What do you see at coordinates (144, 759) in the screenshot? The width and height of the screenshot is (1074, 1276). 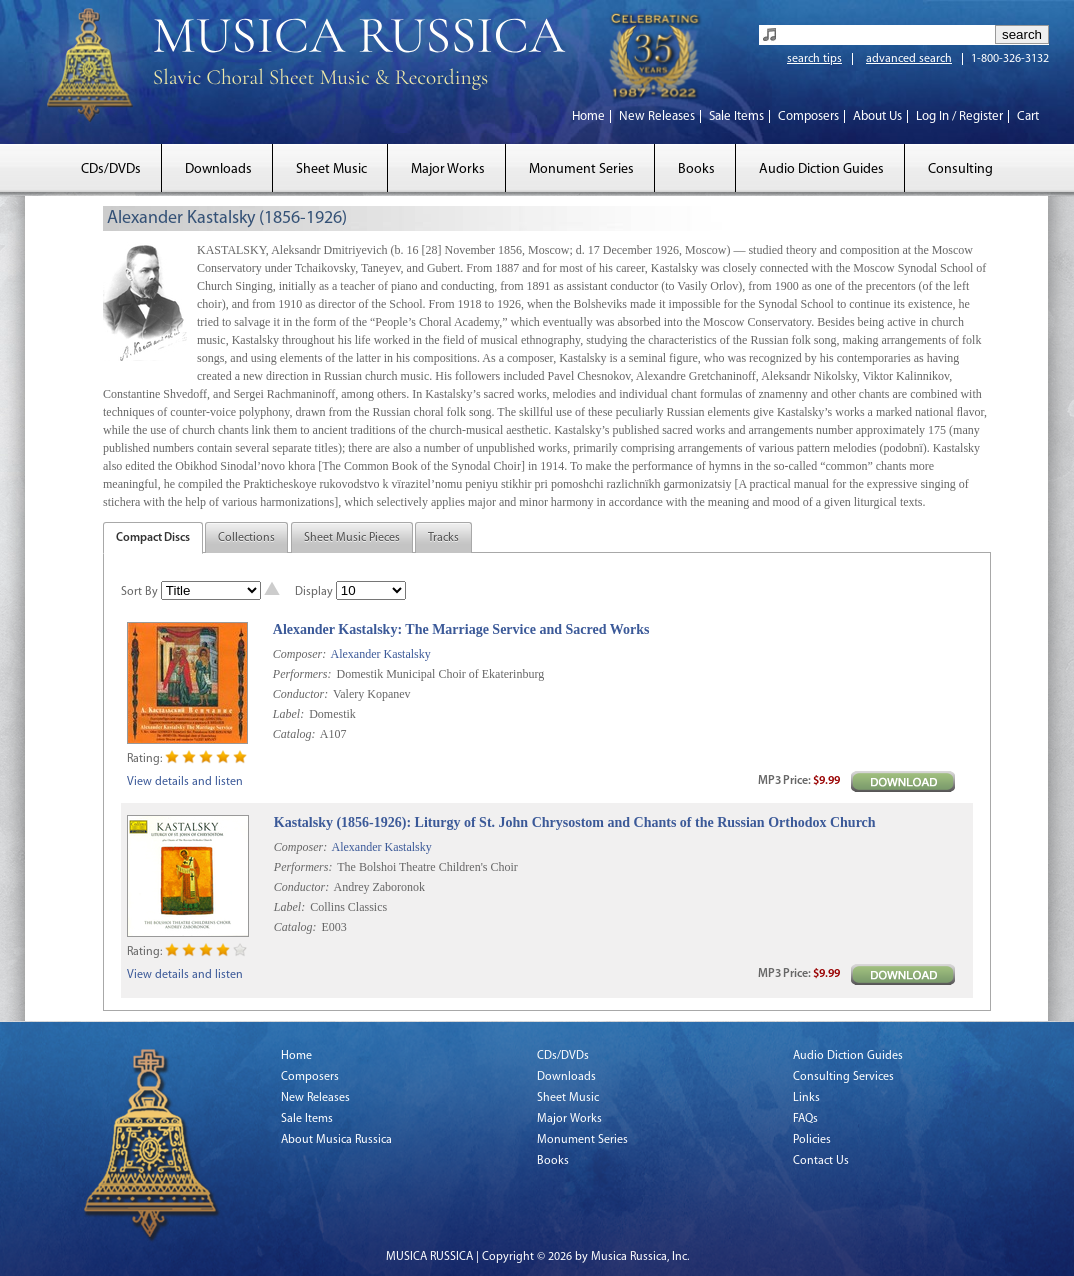 I see `Rating:` at bounding box center [144, 759].